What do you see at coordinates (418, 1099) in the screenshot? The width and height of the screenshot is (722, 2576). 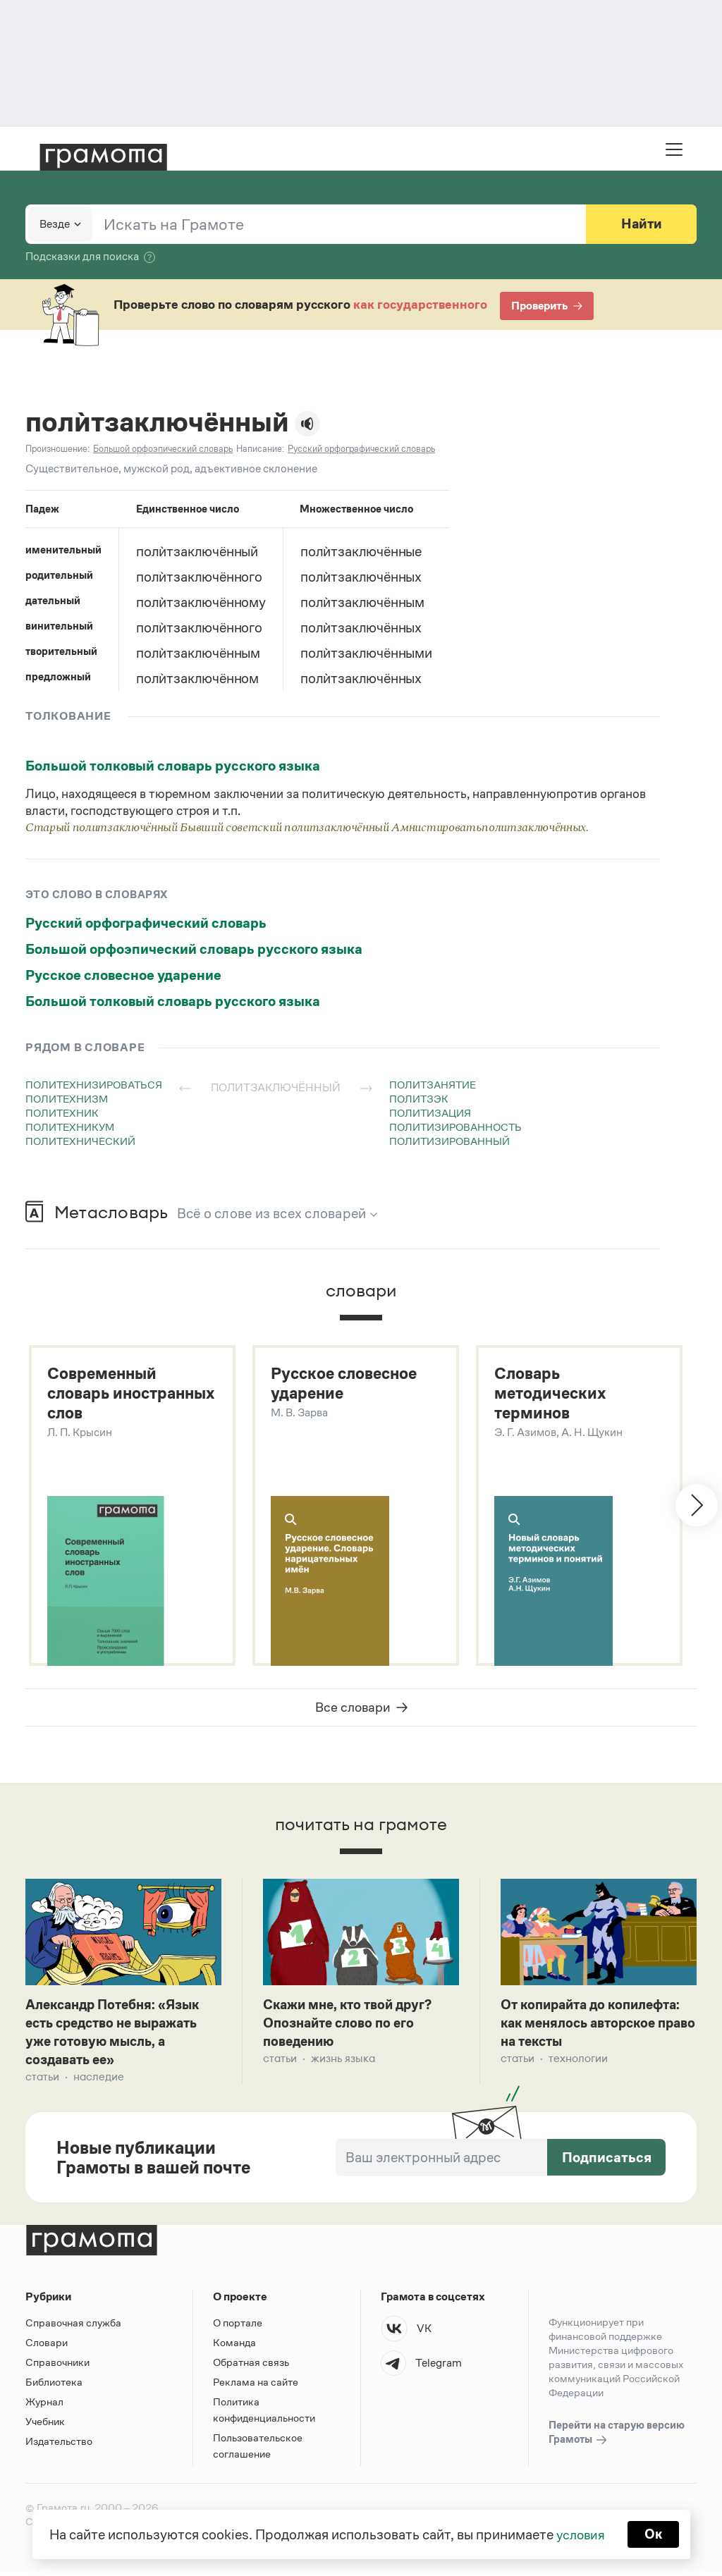 I see `политзэк` at bounding box center [418, 1099].